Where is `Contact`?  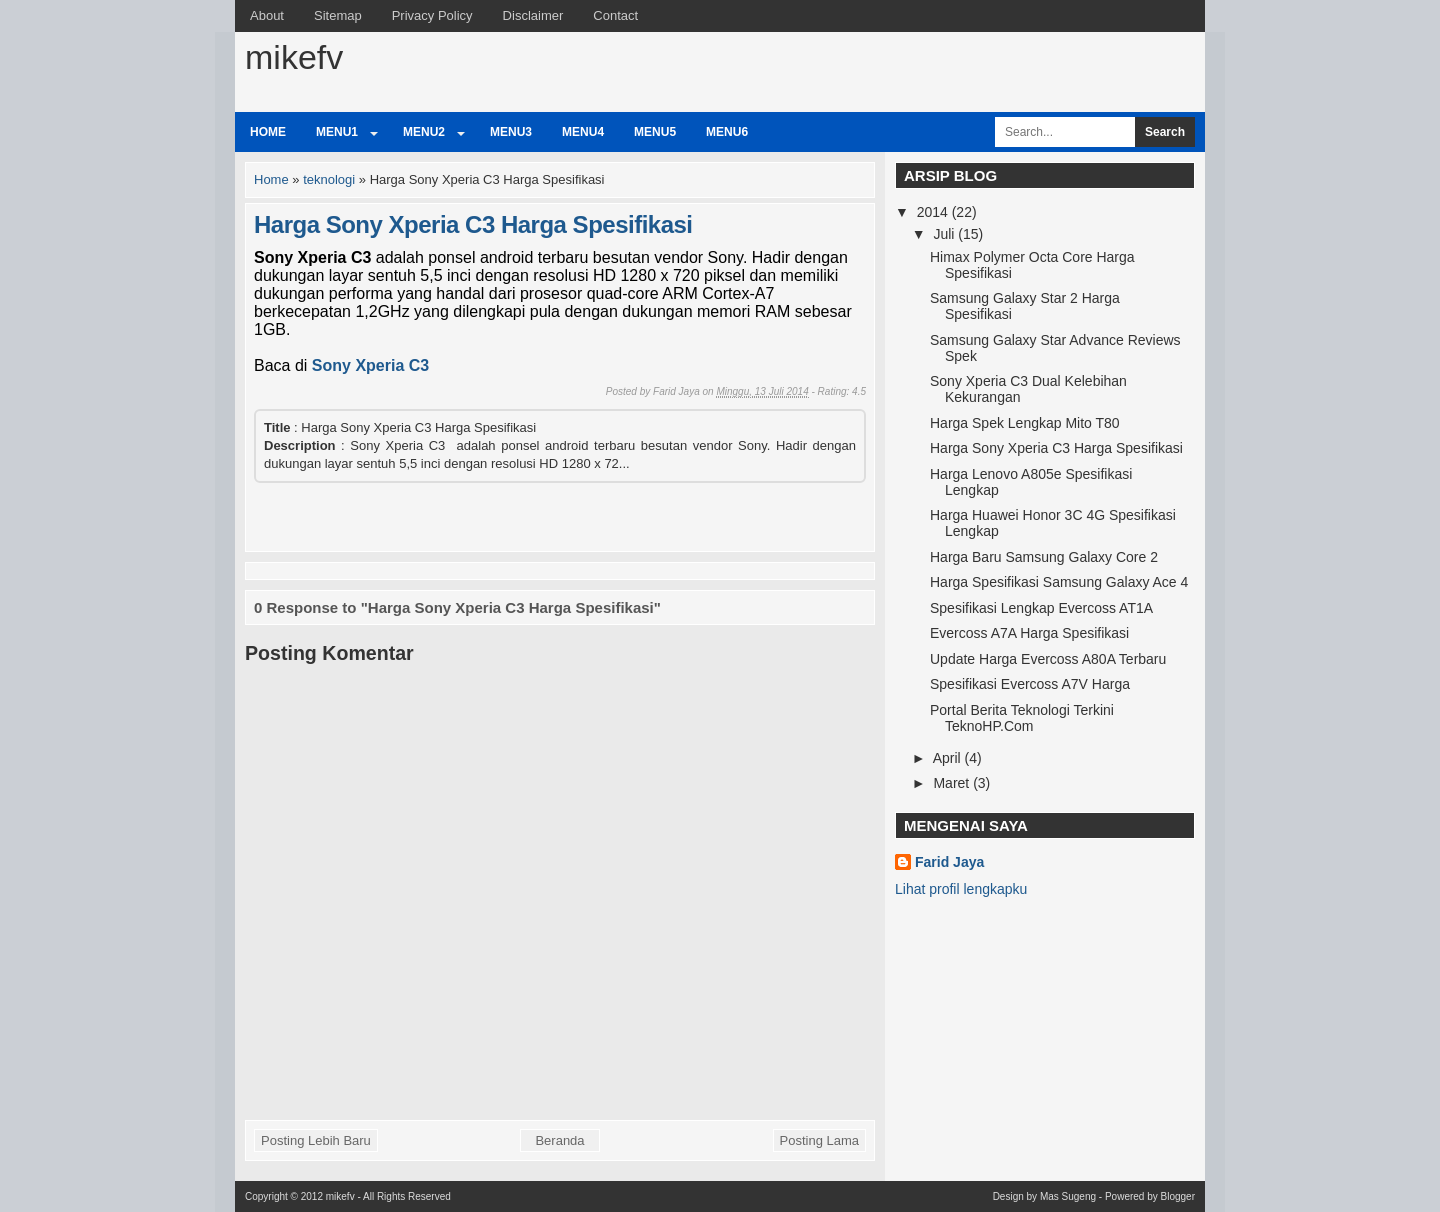 Contact is located at coordinates (615, 15).